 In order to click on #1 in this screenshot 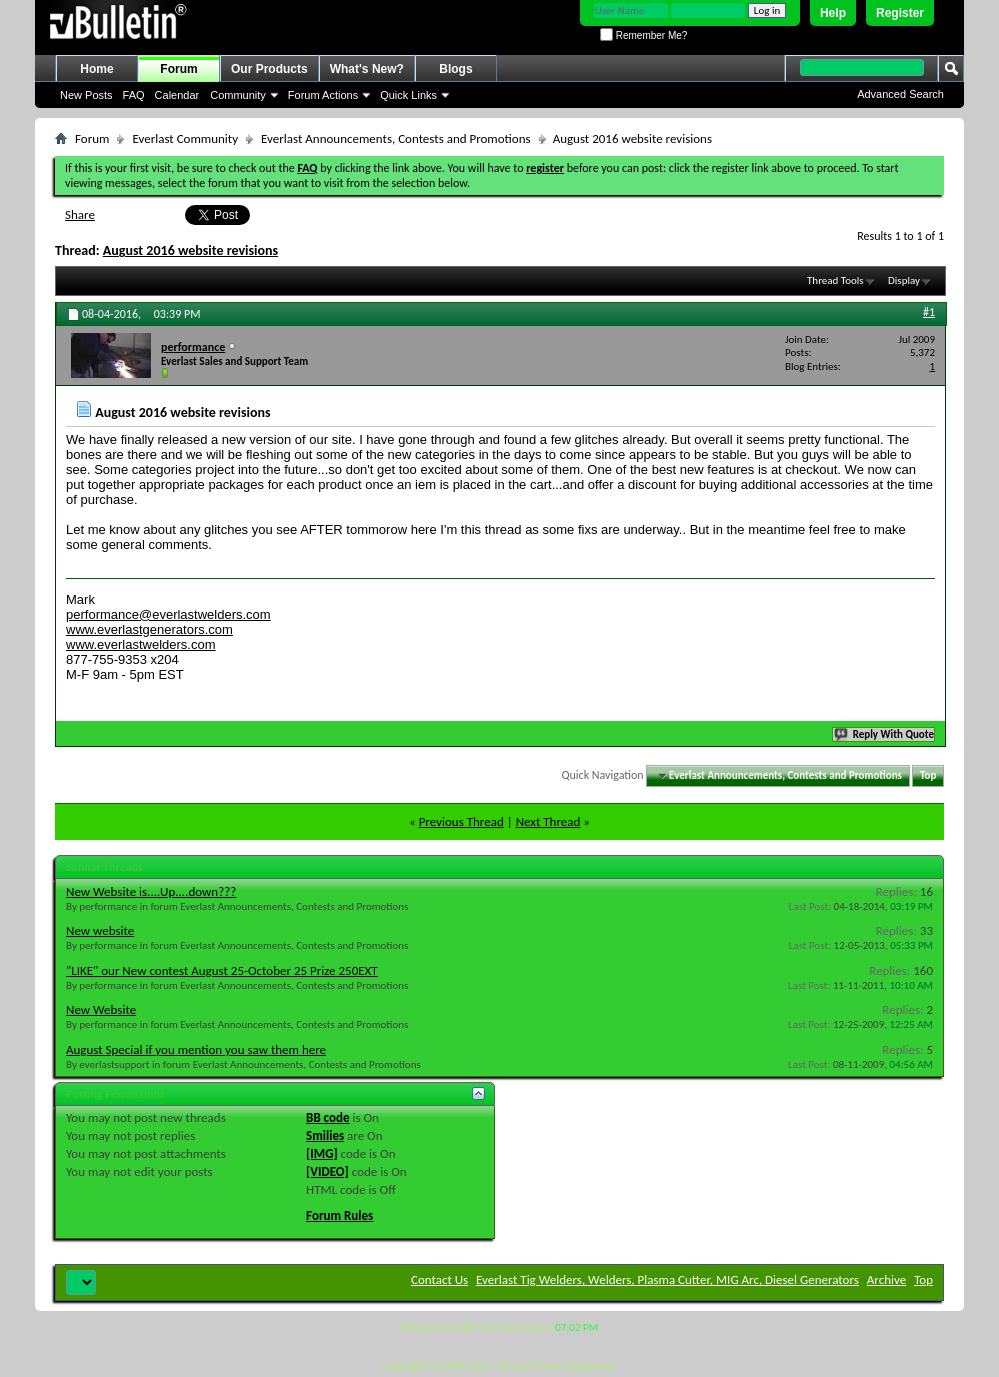, I will do `click(929, 312)`.